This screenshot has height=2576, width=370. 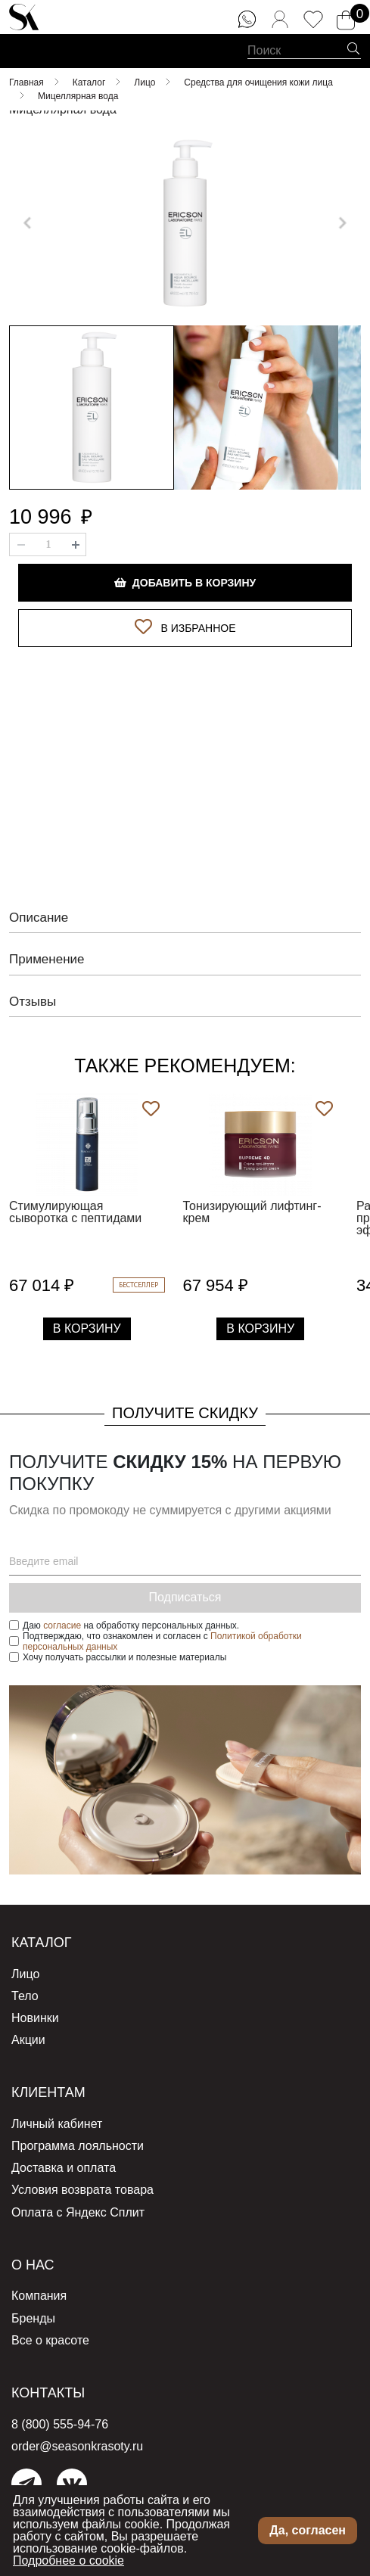 I want to click on Клиентам, so click(x=48, y=2092).